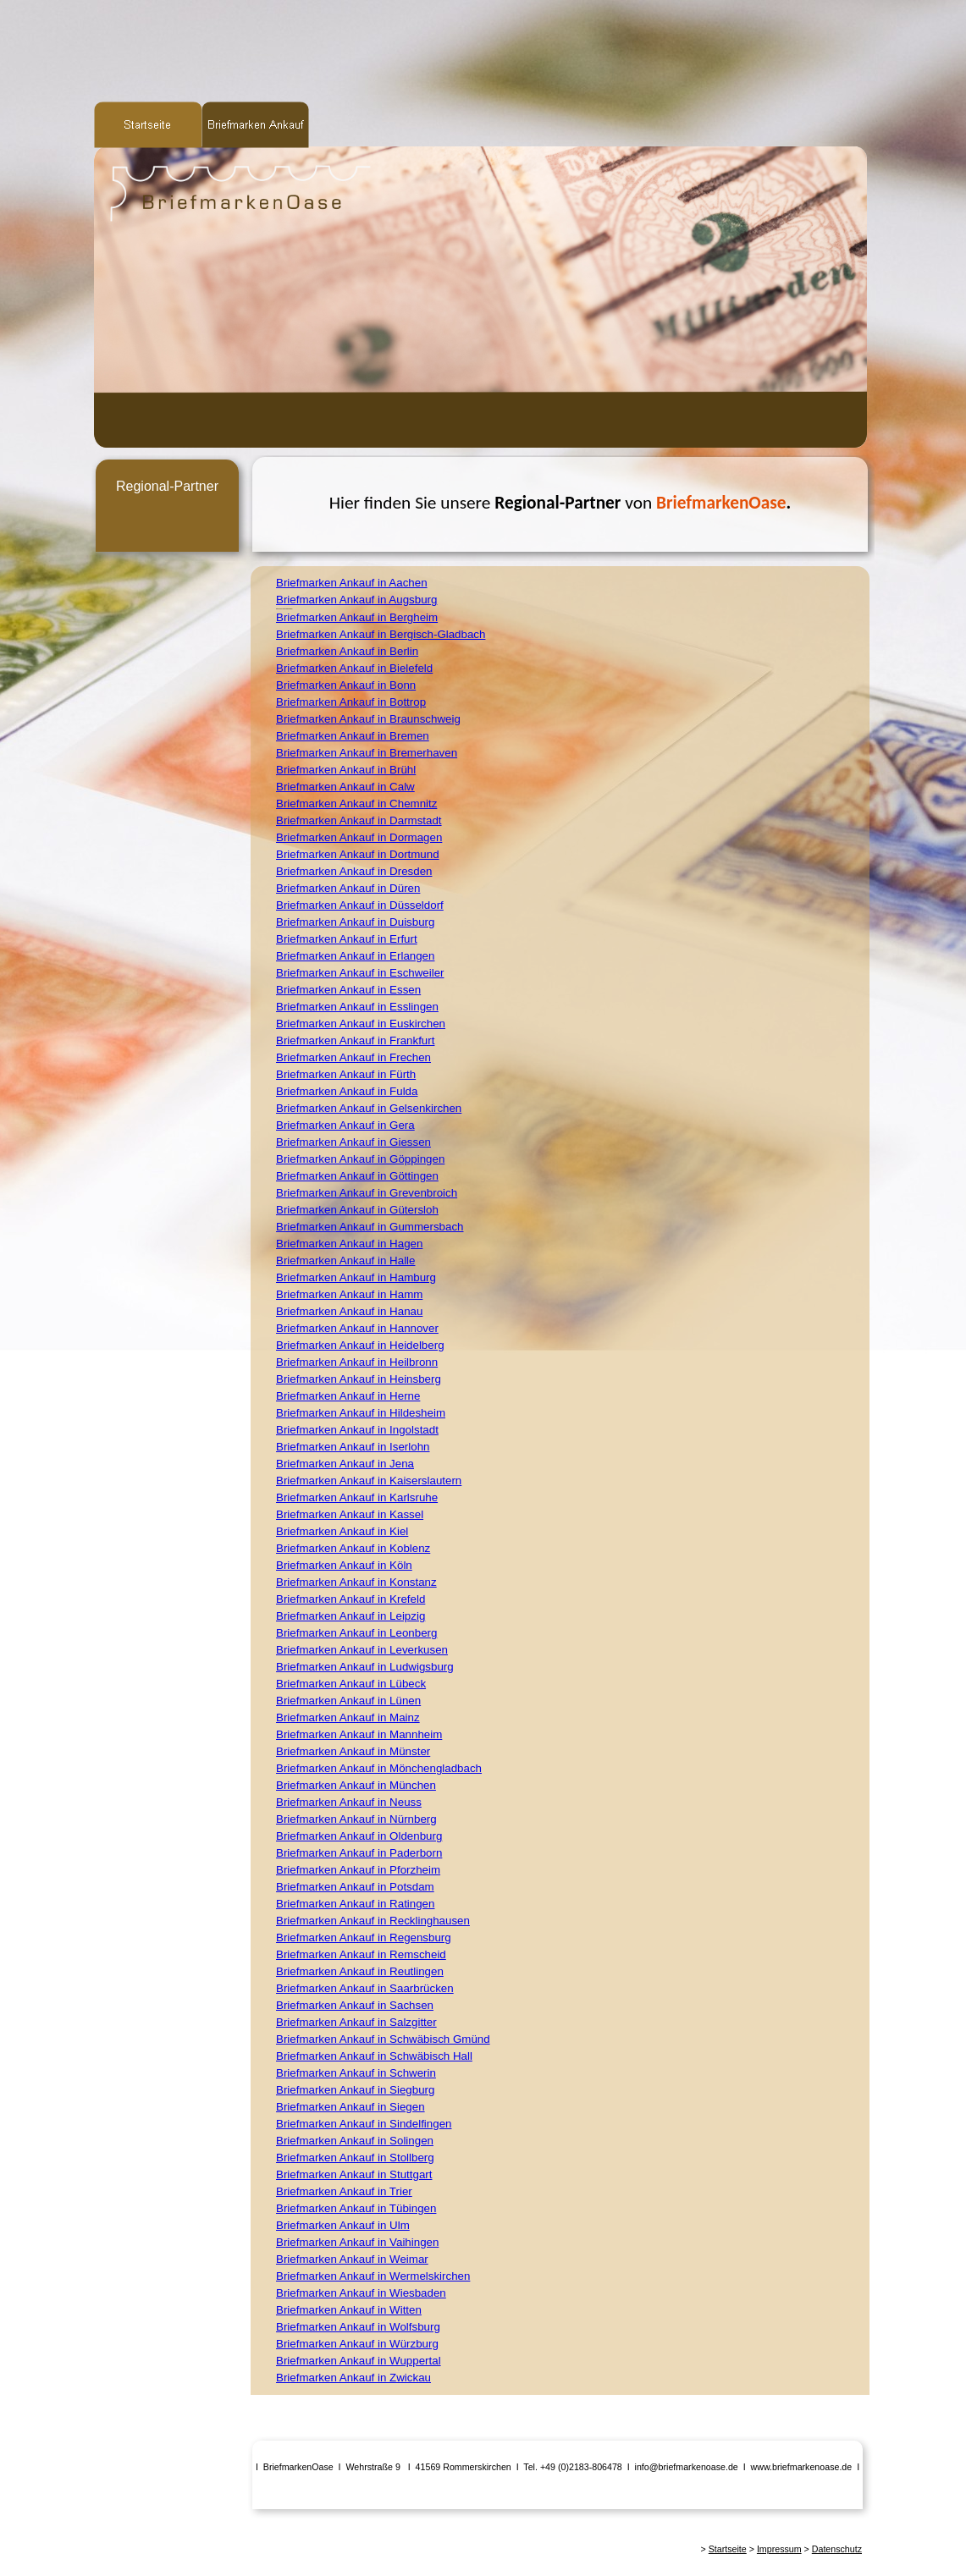  Describe the element at coordinates (356, 1819) in the screenshot. I see `Briefmarken Ankauf in Nürnberg` at that location.